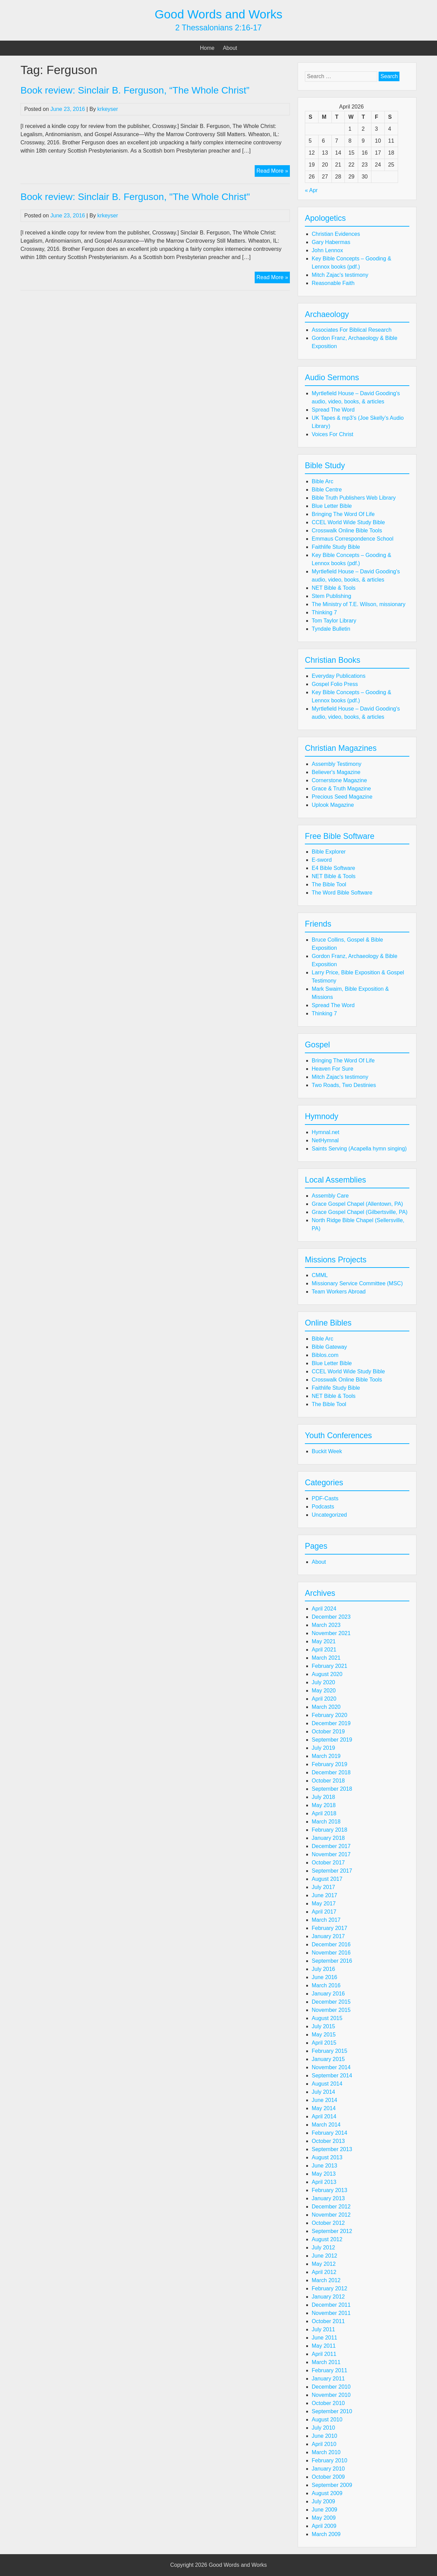  Describe the element at coordinates (324, 2264) in the screenshot. I see `May 2012` at that location.